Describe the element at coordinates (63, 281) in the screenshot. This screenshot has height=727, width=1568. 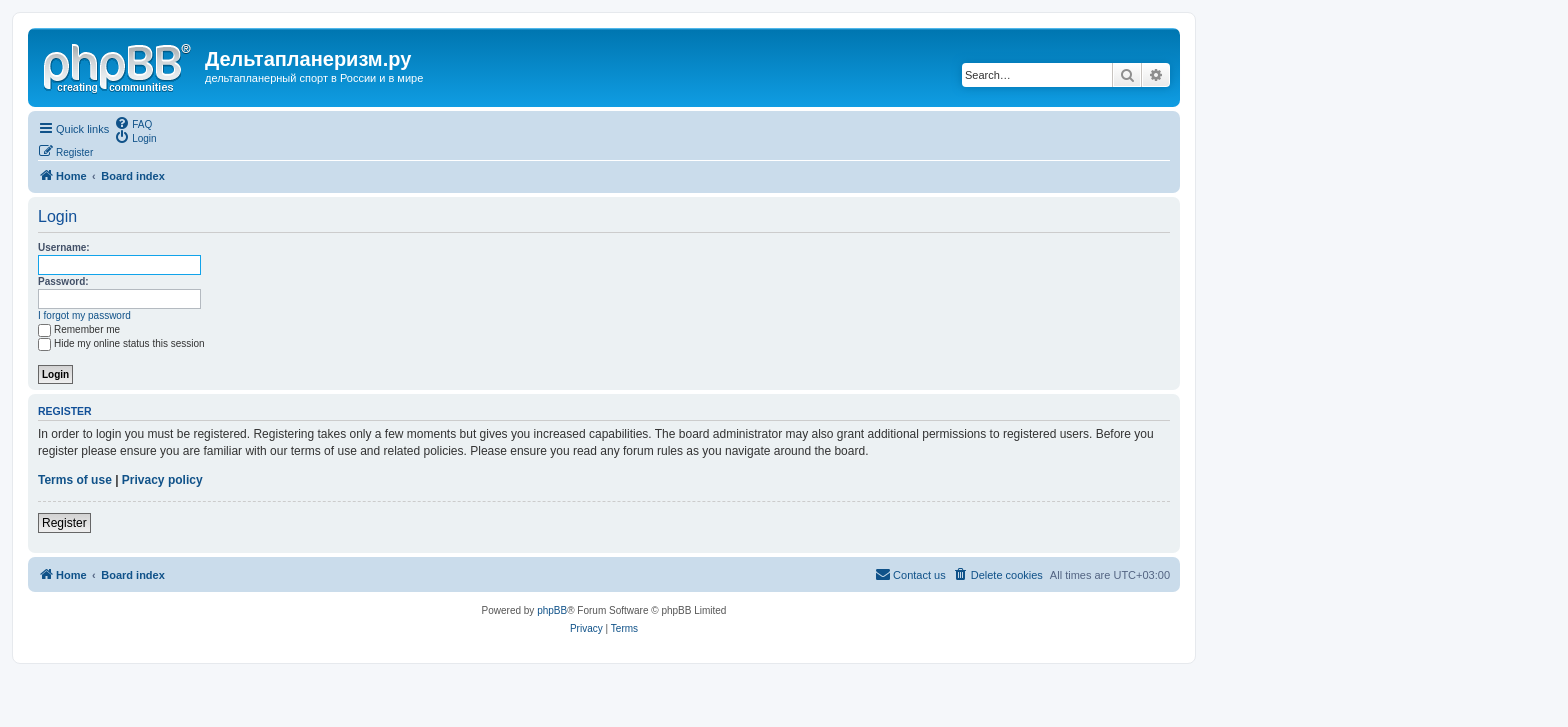
I see `Password:` at that location.